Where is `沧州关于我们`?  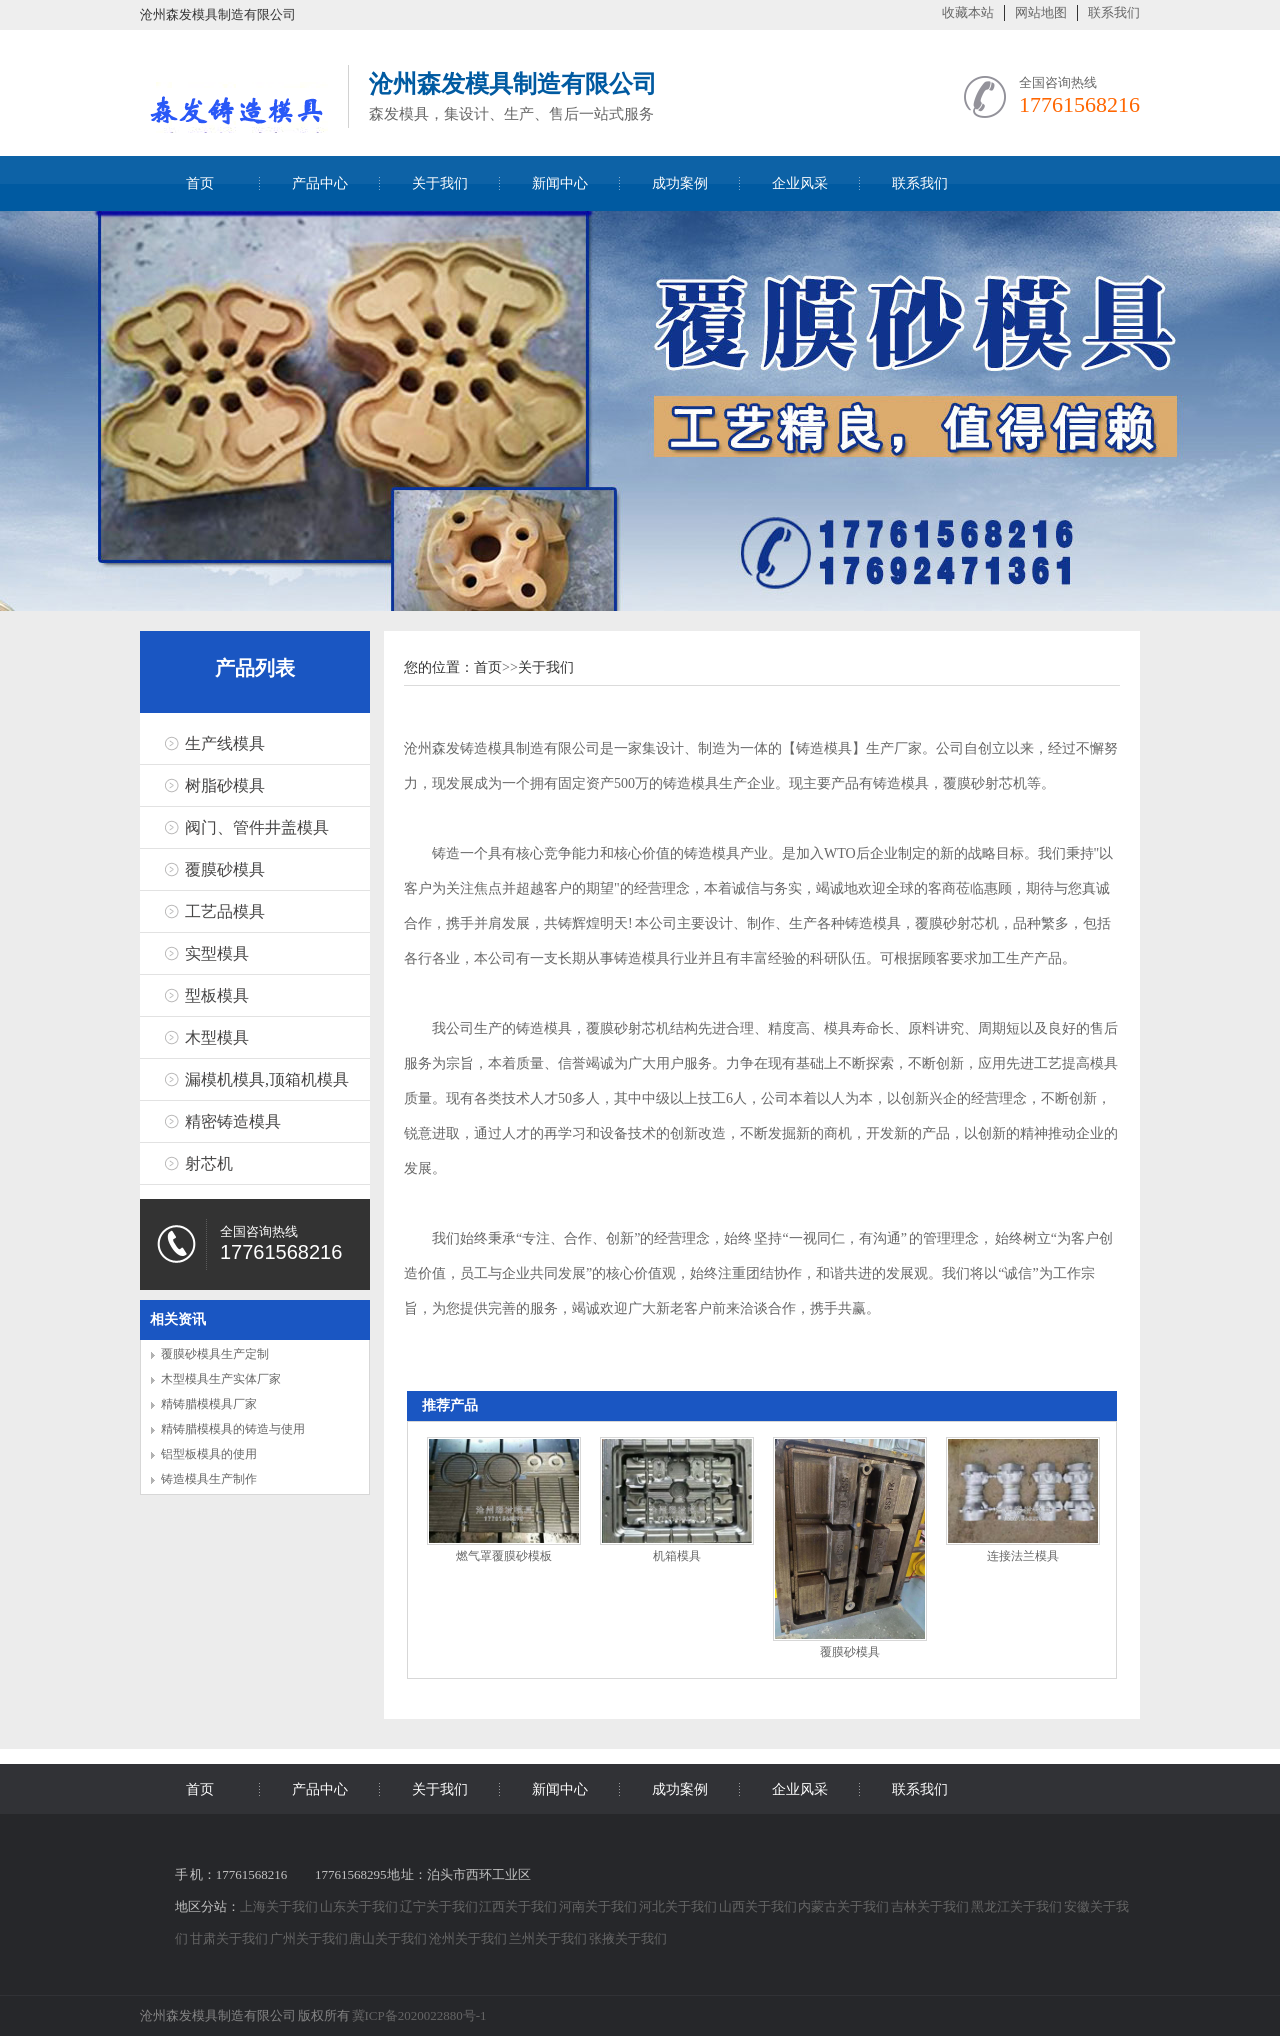 沧州关于我们 is located at coordinates (469, 1938).